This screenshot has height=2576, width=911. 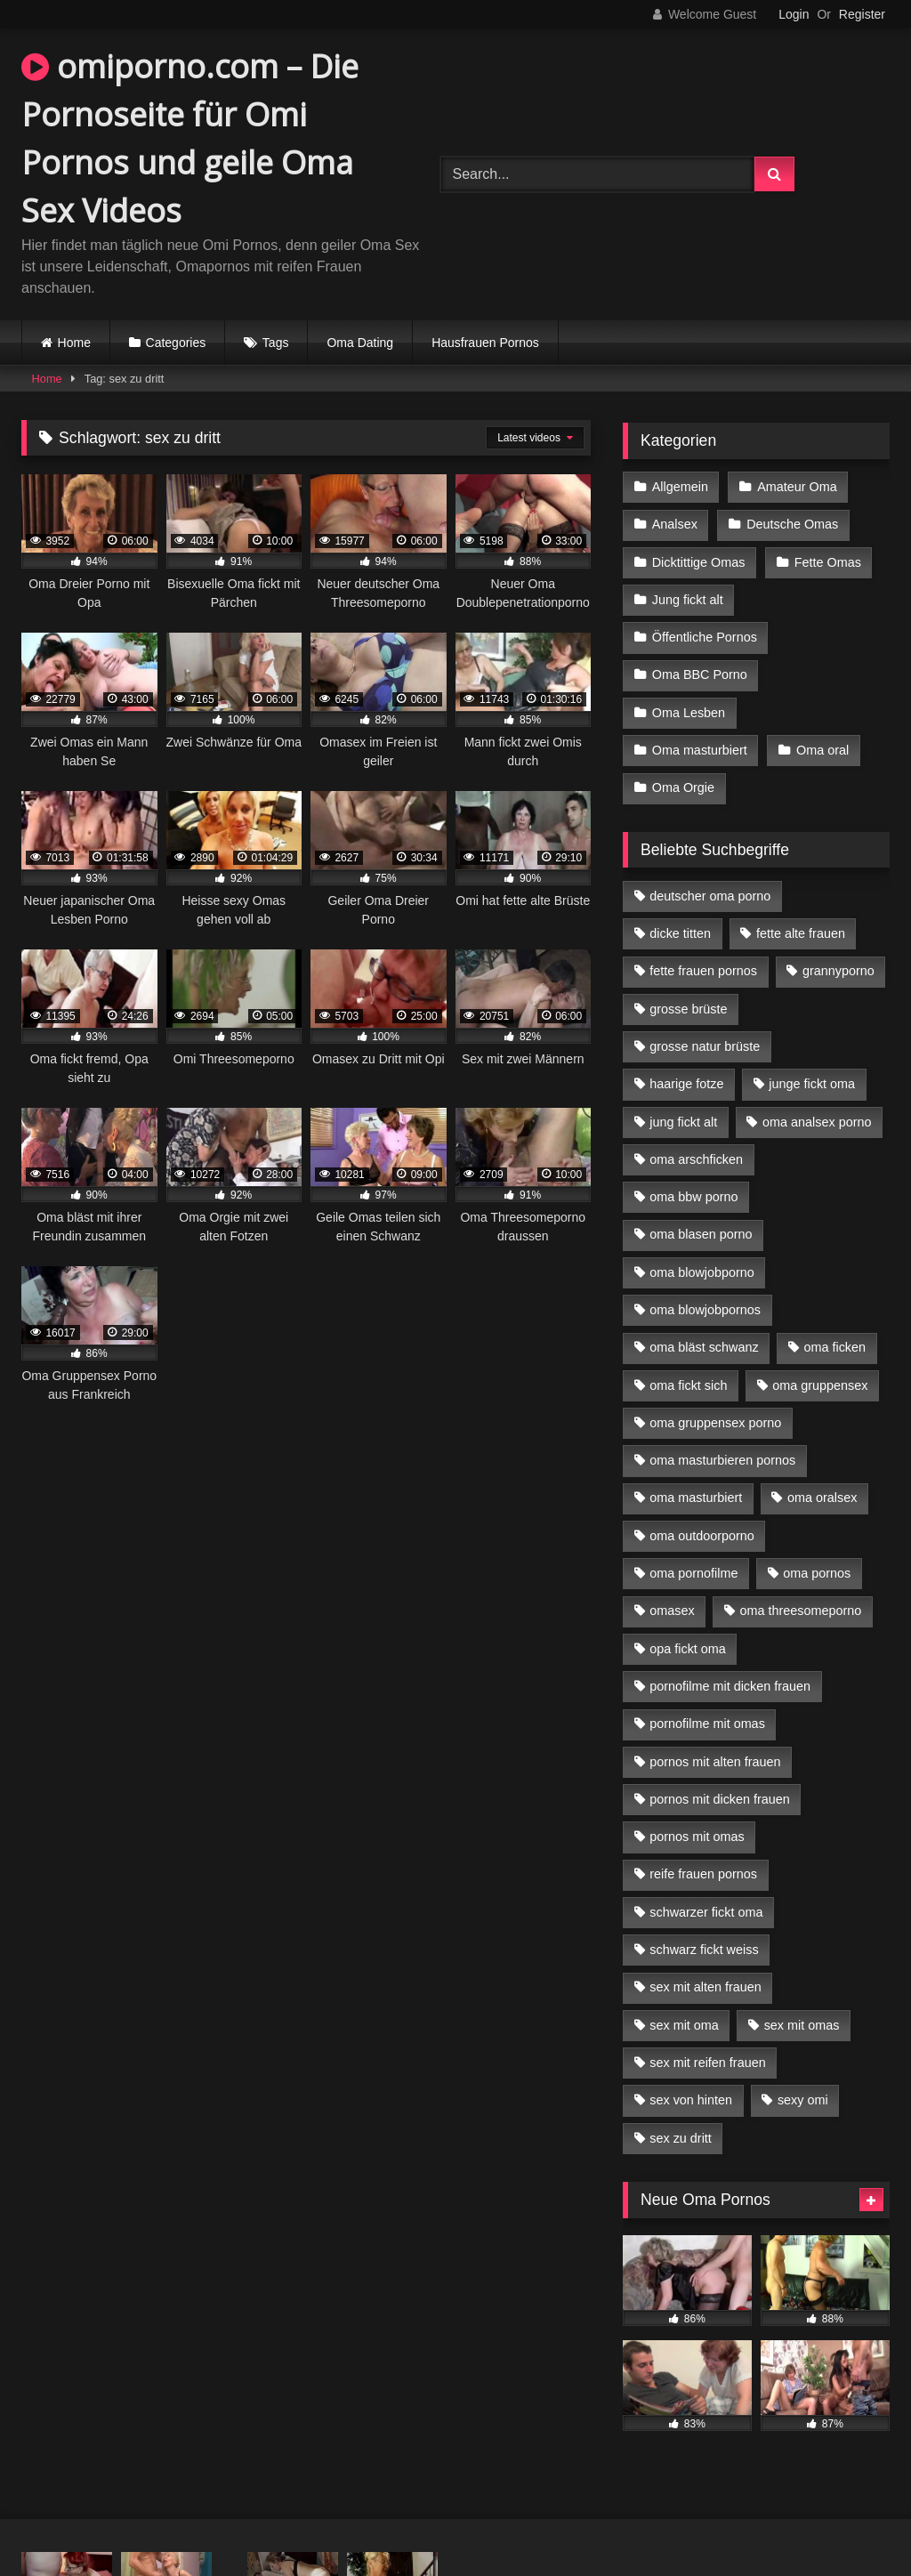 I want to click on oma masturbiert [oma masturbiert (6 Einträge)], so click(x=695, y=1497).